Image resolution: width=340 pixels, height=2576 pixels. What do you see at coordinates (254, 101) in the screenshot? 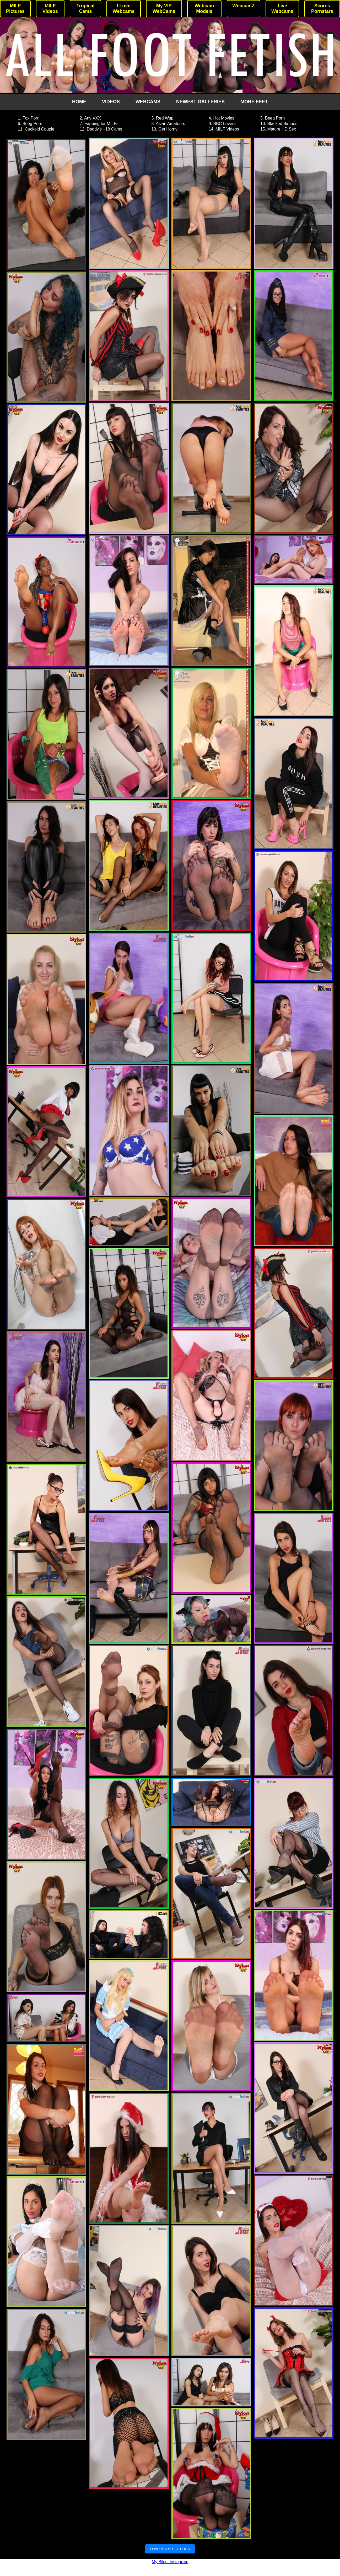
I see `MORE FEET` at bounding box center [254, 101].